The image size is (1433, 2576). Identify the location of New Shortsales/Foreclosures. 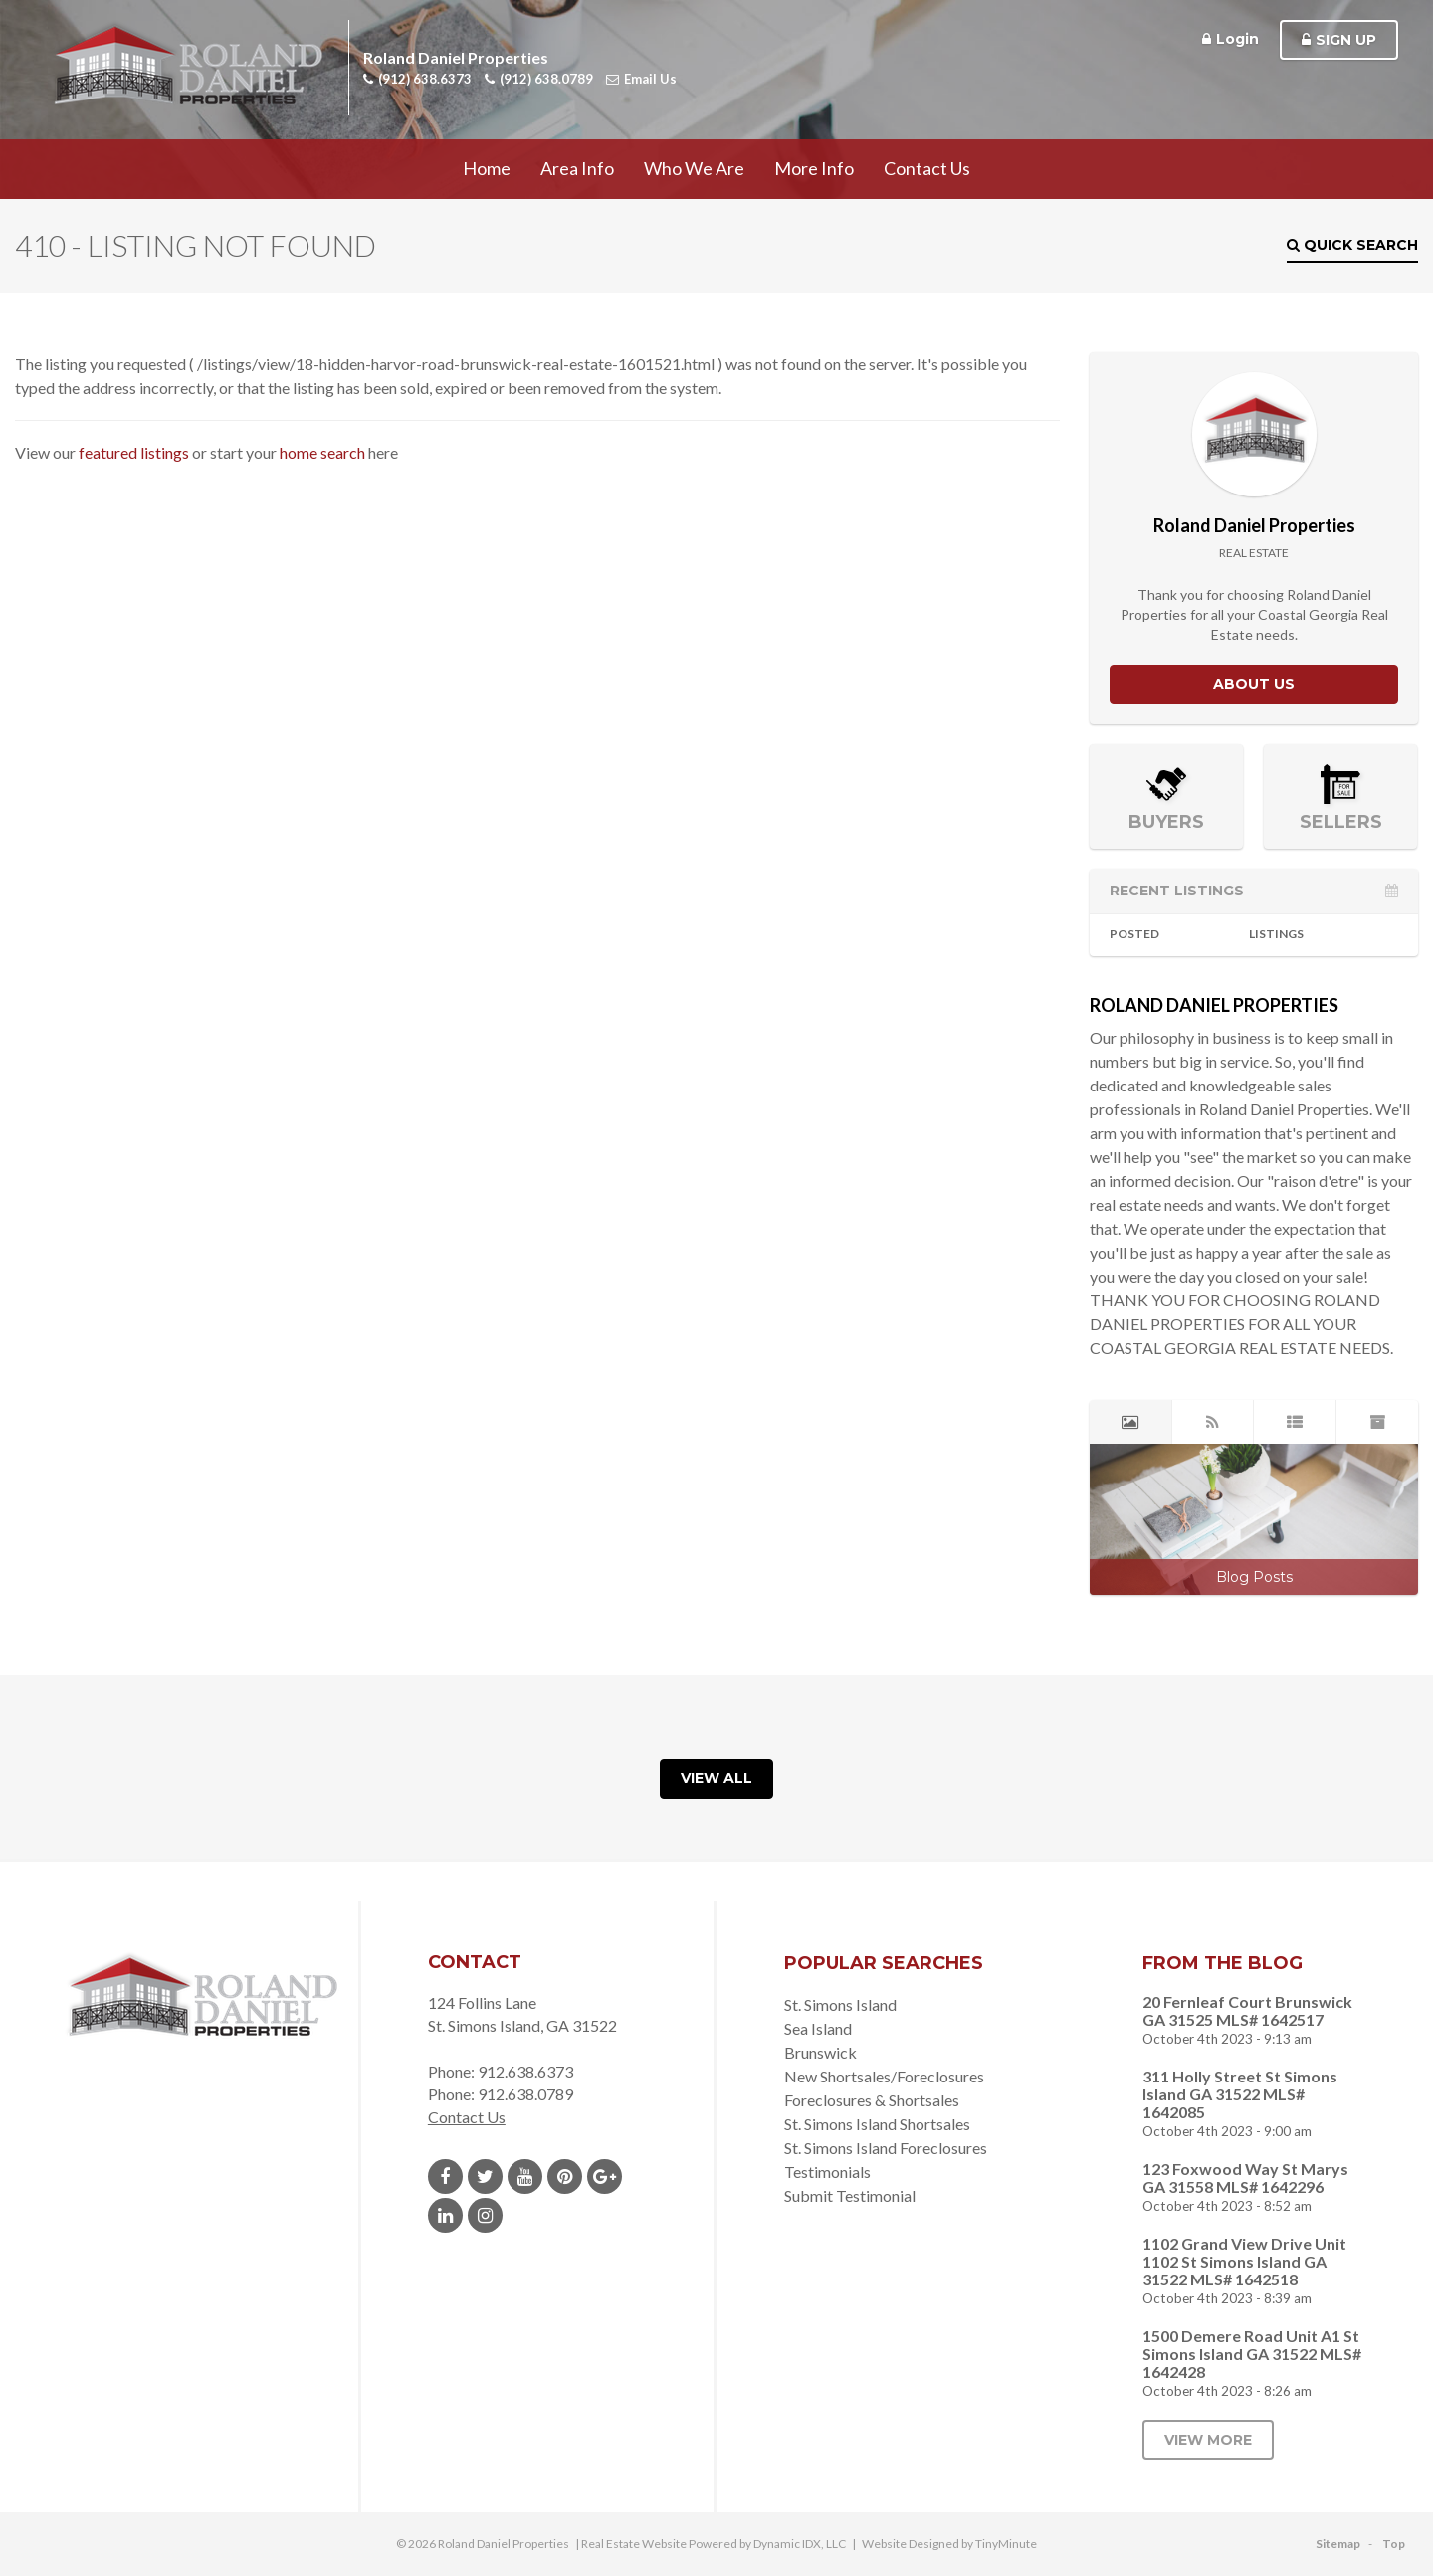
(884, 2076).